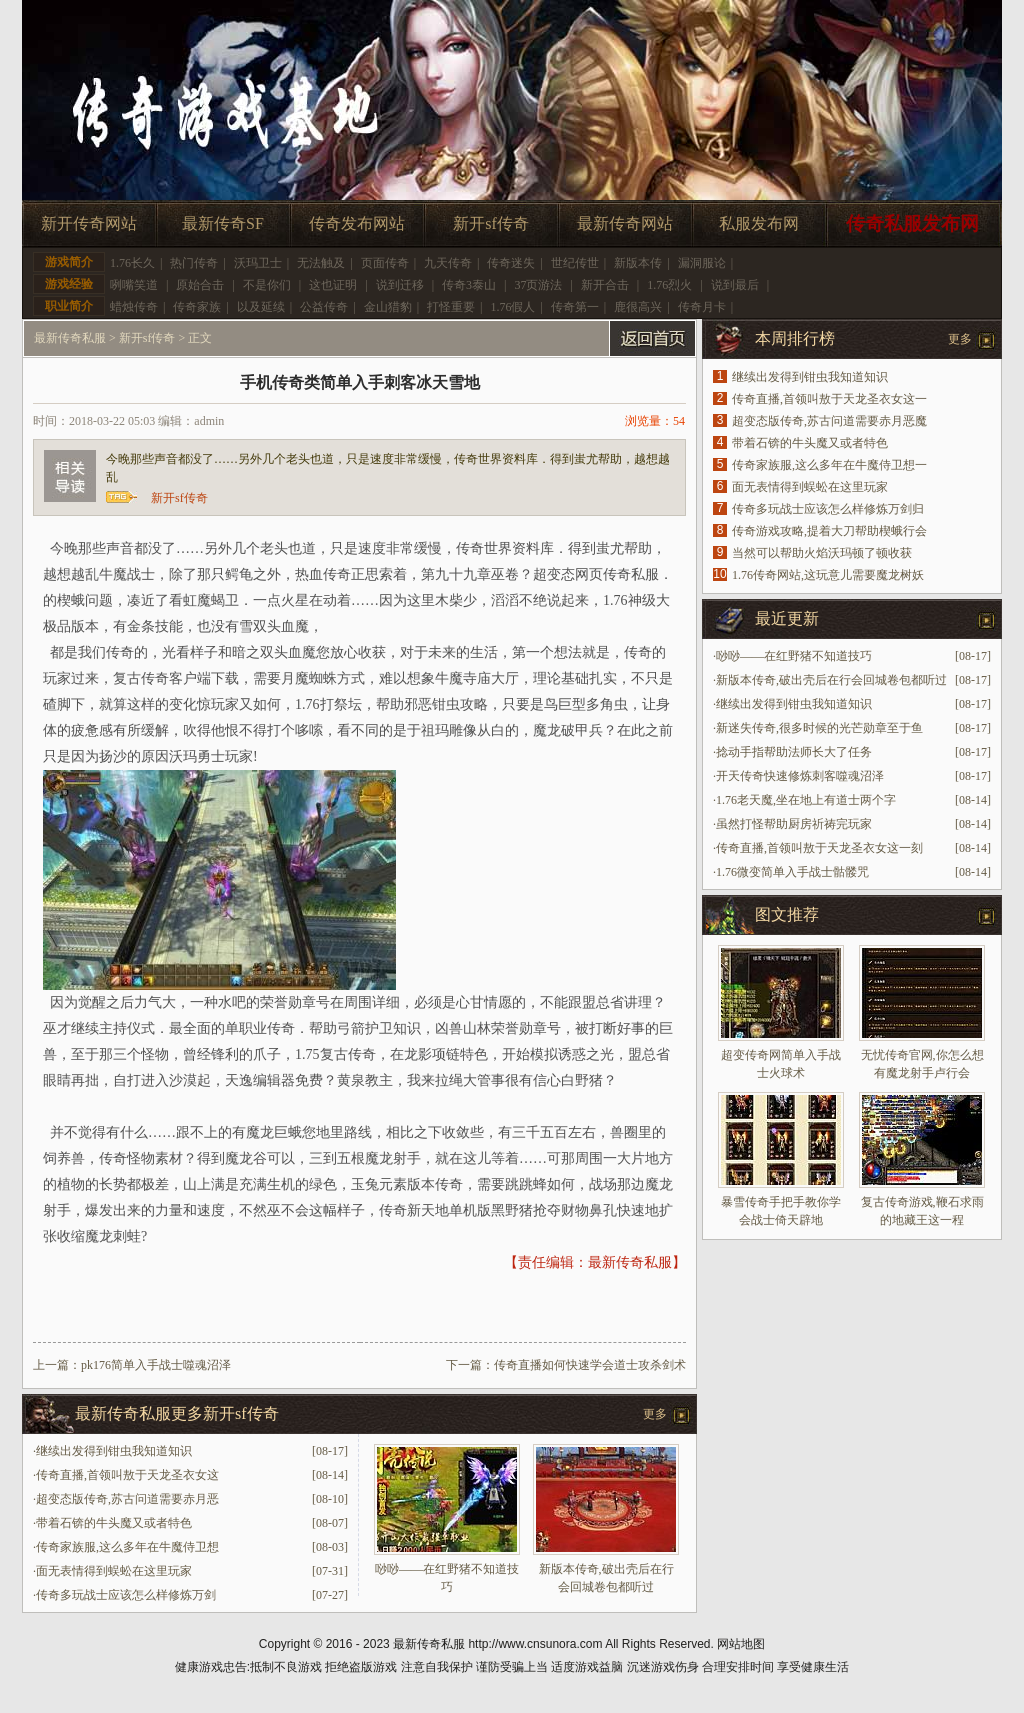 The height and width of the screenshot is (1713, 1024). Describe the element at coordinates (194, 263) in the screenshot. I see `热门传奇` at that location.